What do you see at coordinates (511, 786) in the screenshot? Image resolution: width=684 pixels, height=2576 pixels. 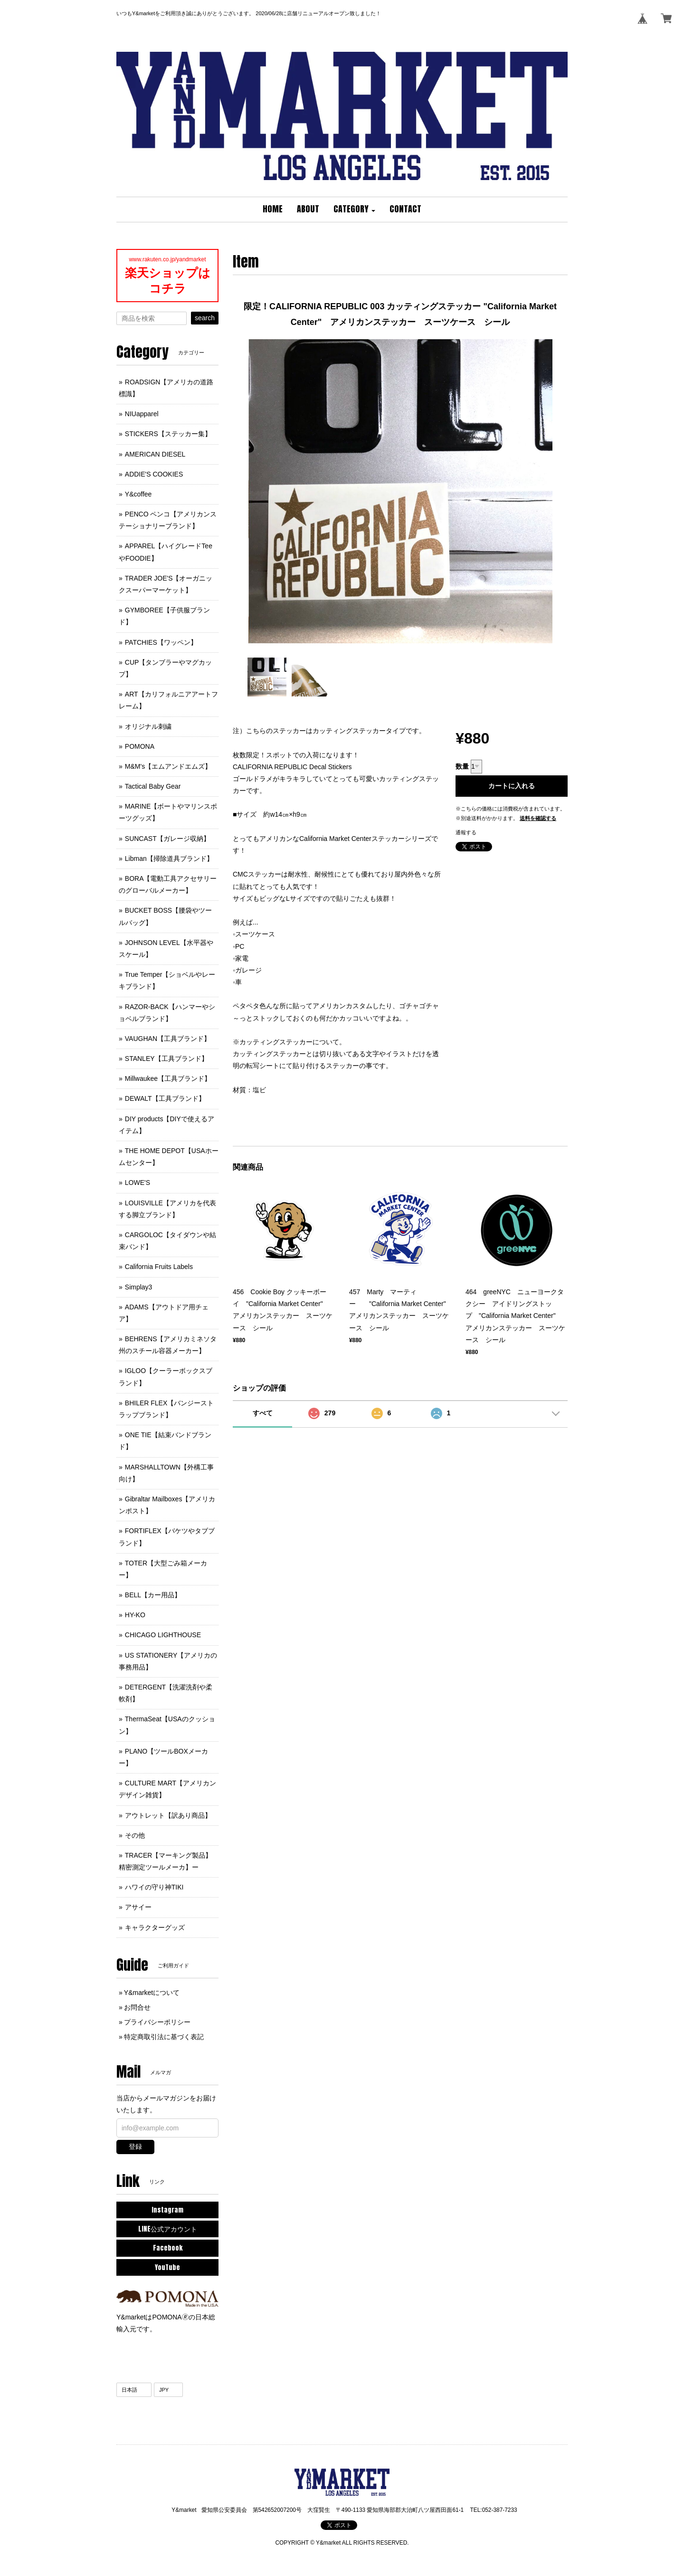 I see `カートに入れる` at bounding box center [511, 786].